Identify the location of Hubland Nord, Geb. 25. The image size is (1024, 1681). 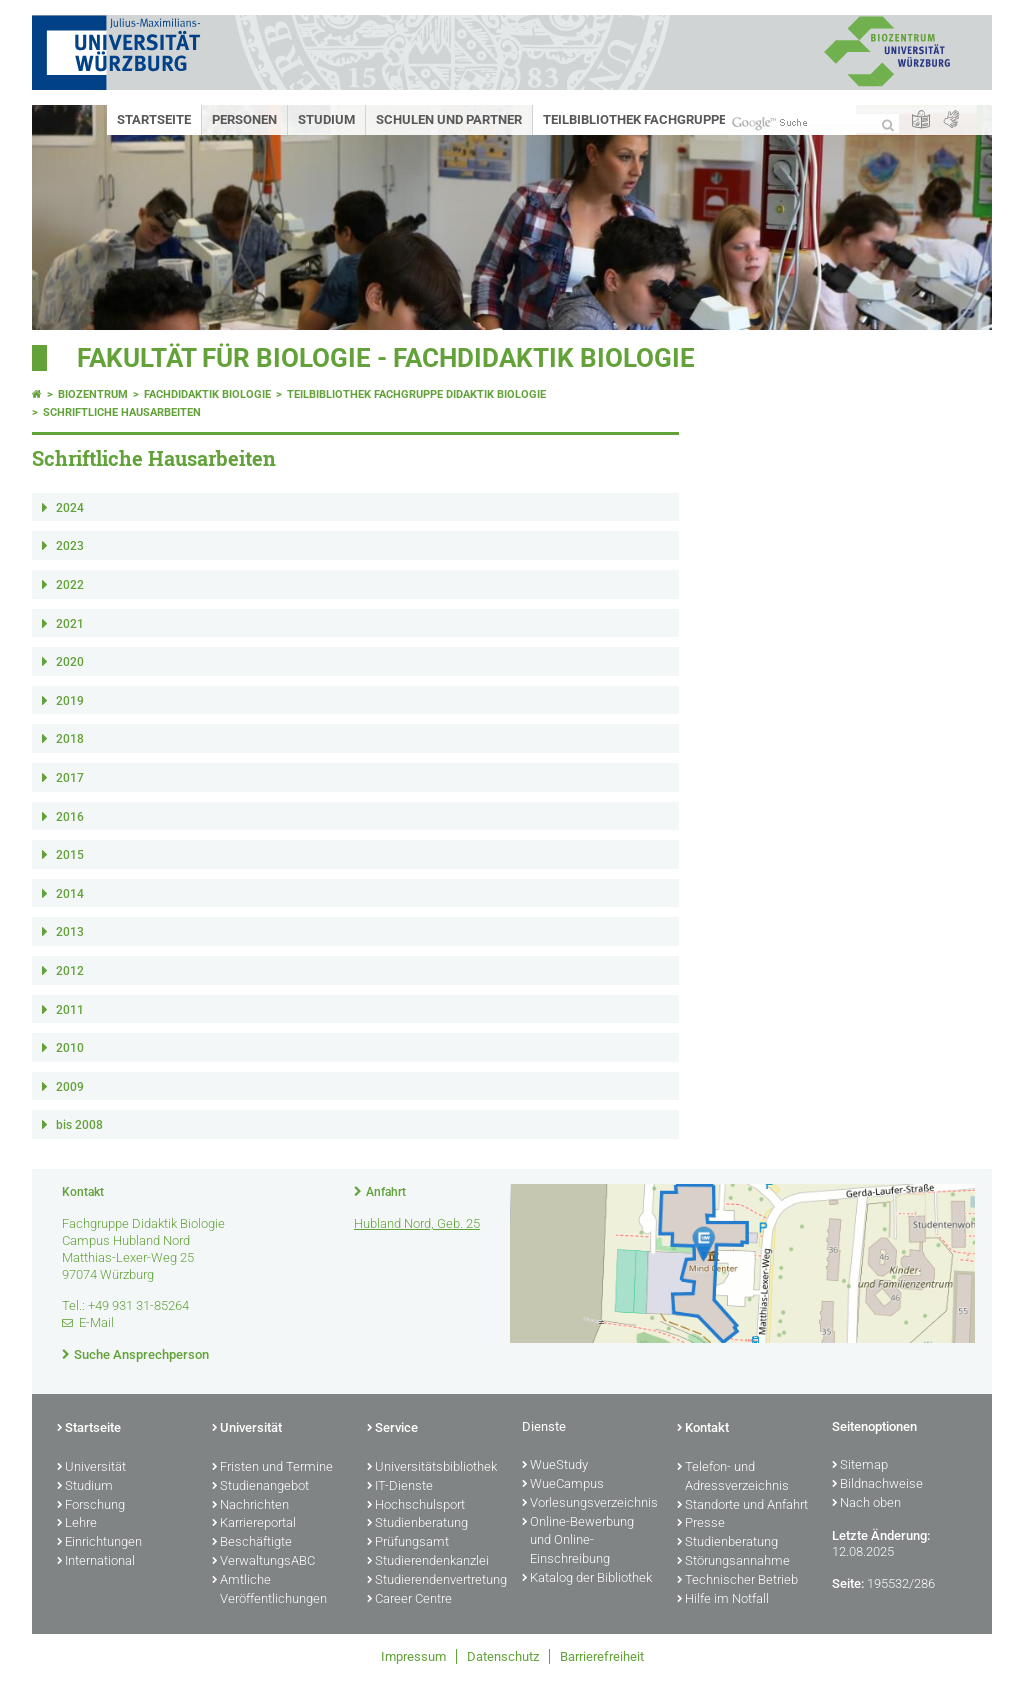
(417, 1223).